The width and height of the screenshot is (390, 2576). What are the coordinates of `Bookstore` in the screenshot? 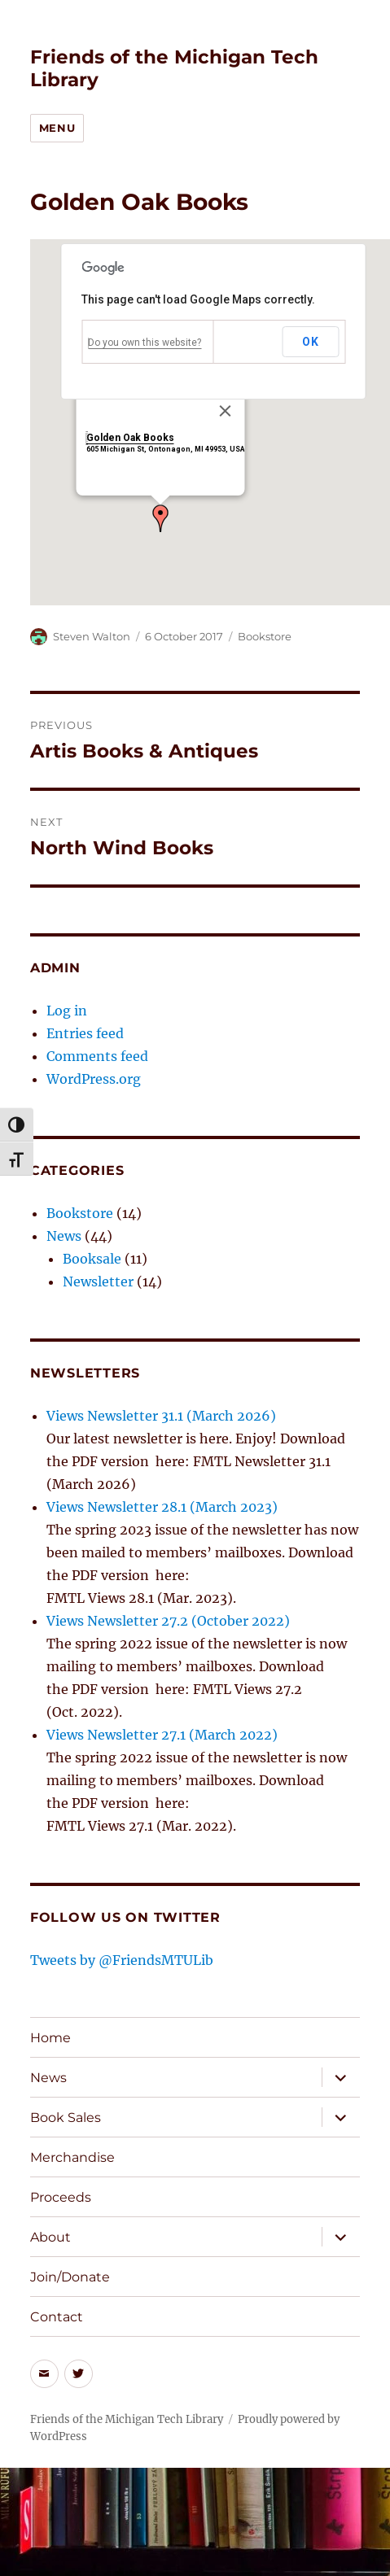 It's located at (264, 636).